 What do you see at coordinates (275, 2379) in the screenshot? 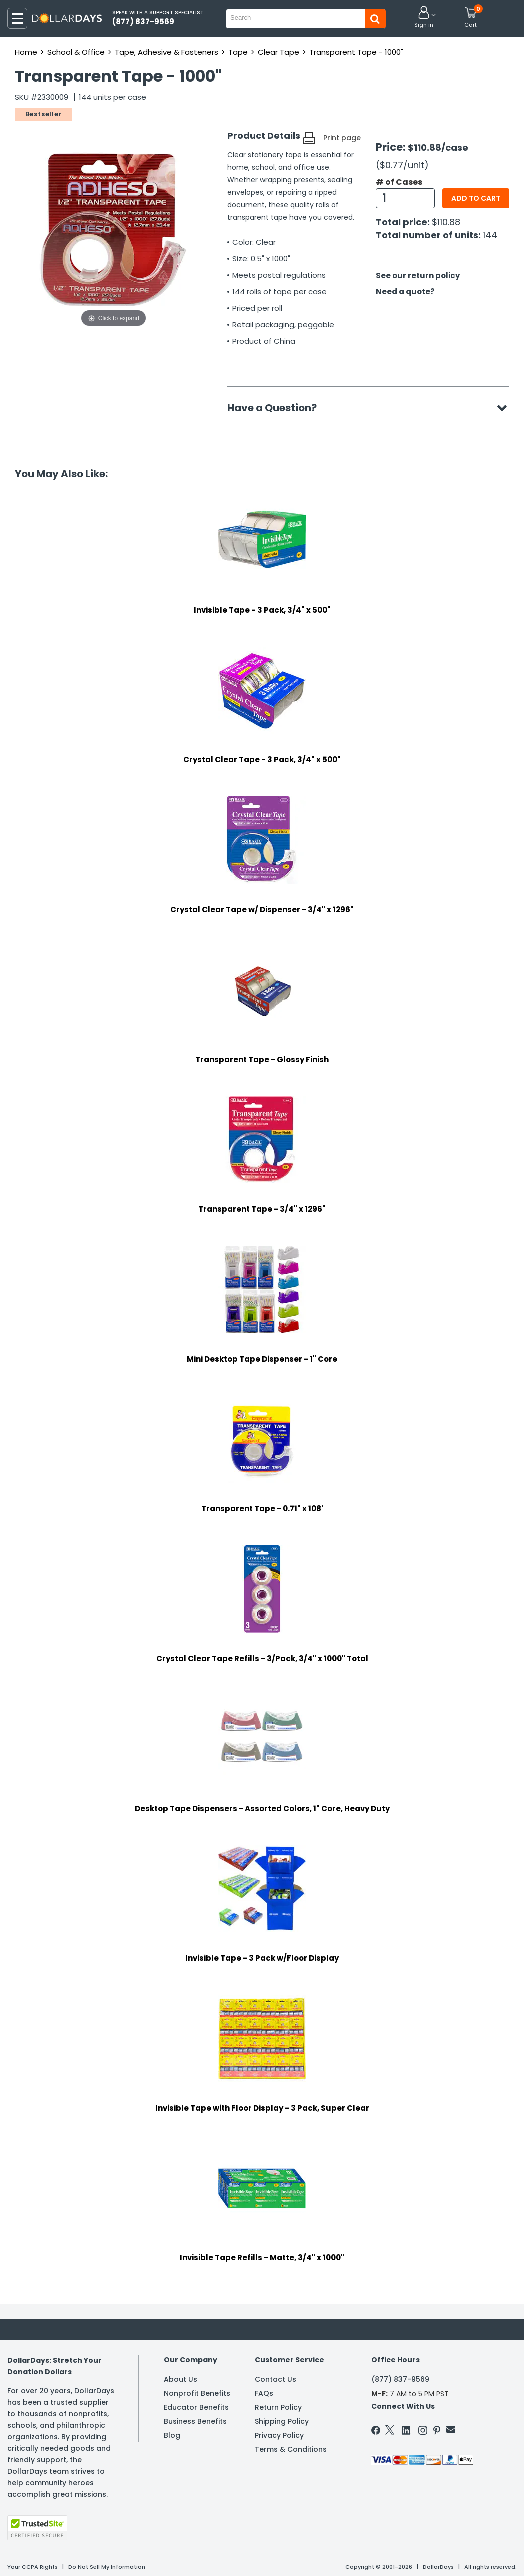
I see `Contact Us` at bounding box center [275, 2379].